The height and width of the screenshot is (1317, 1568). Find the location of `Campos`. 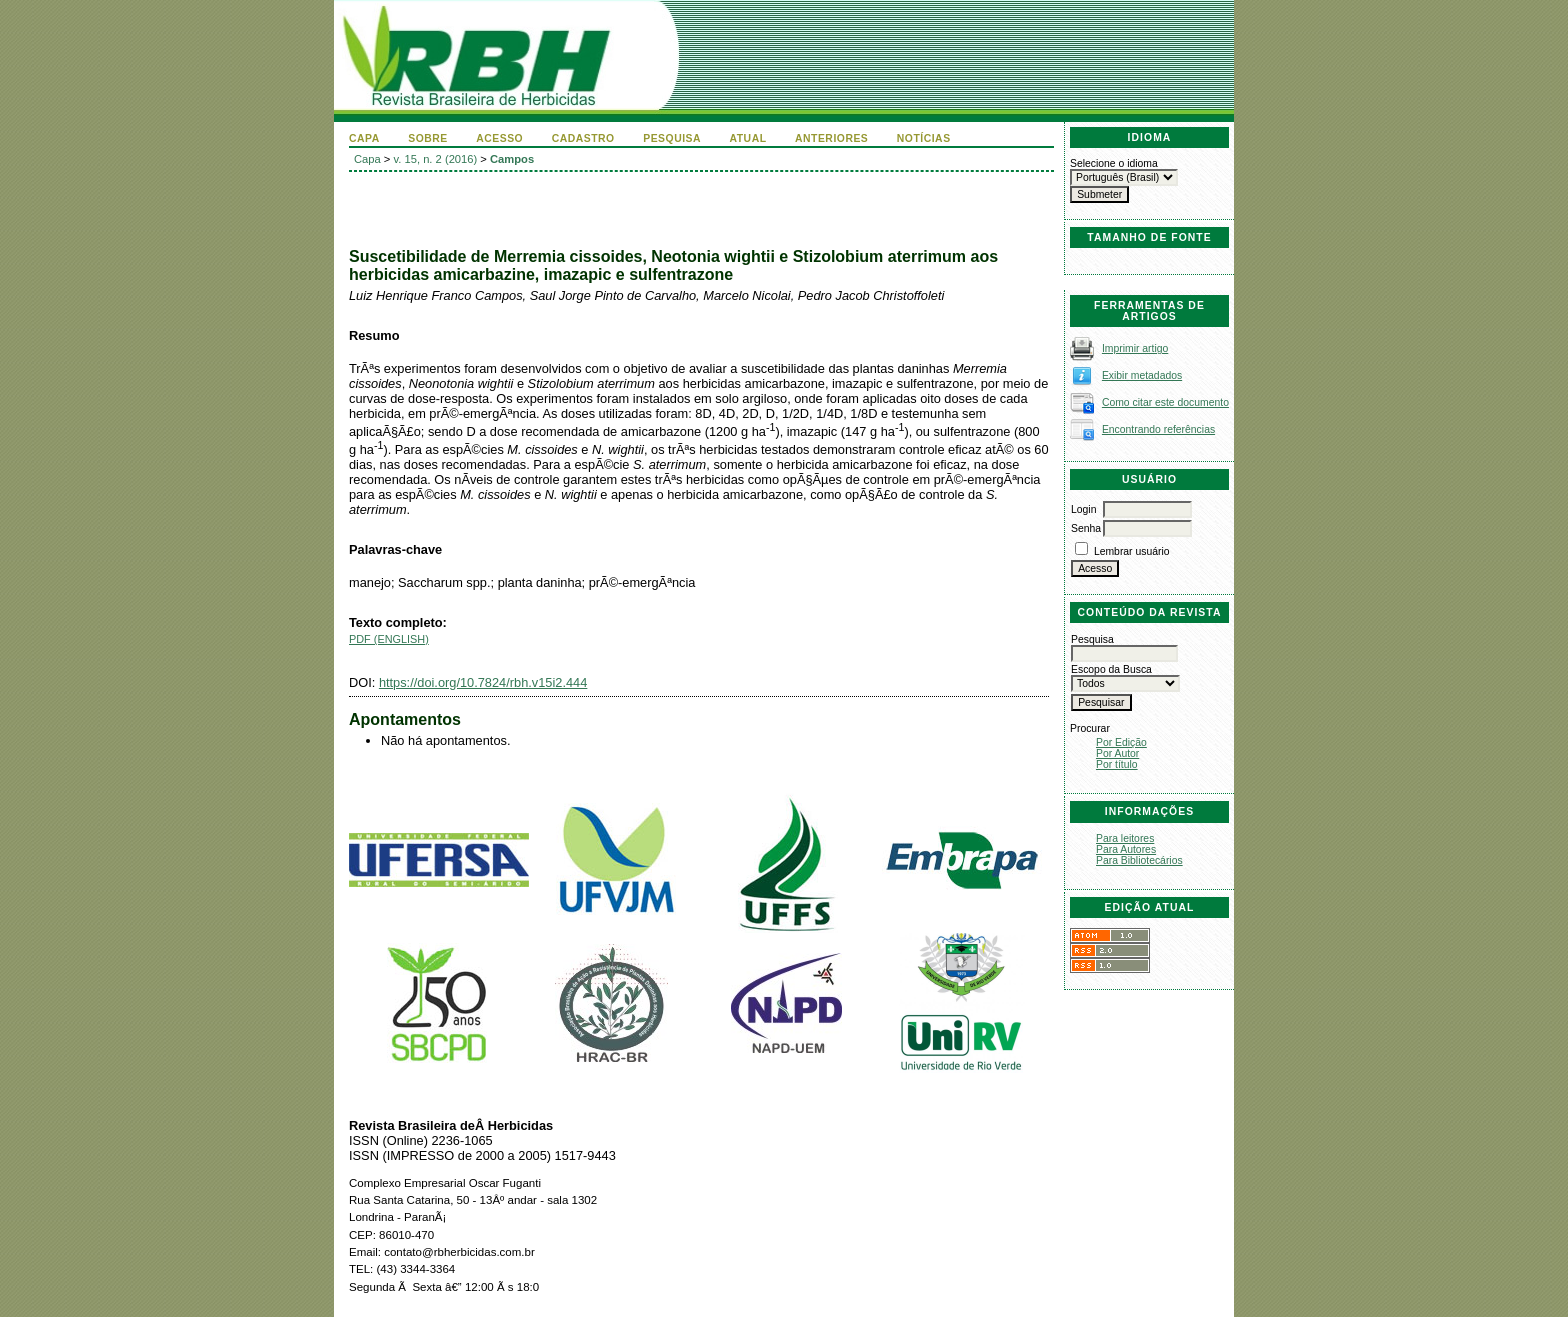

Campos is located at coordinates (512, 159).